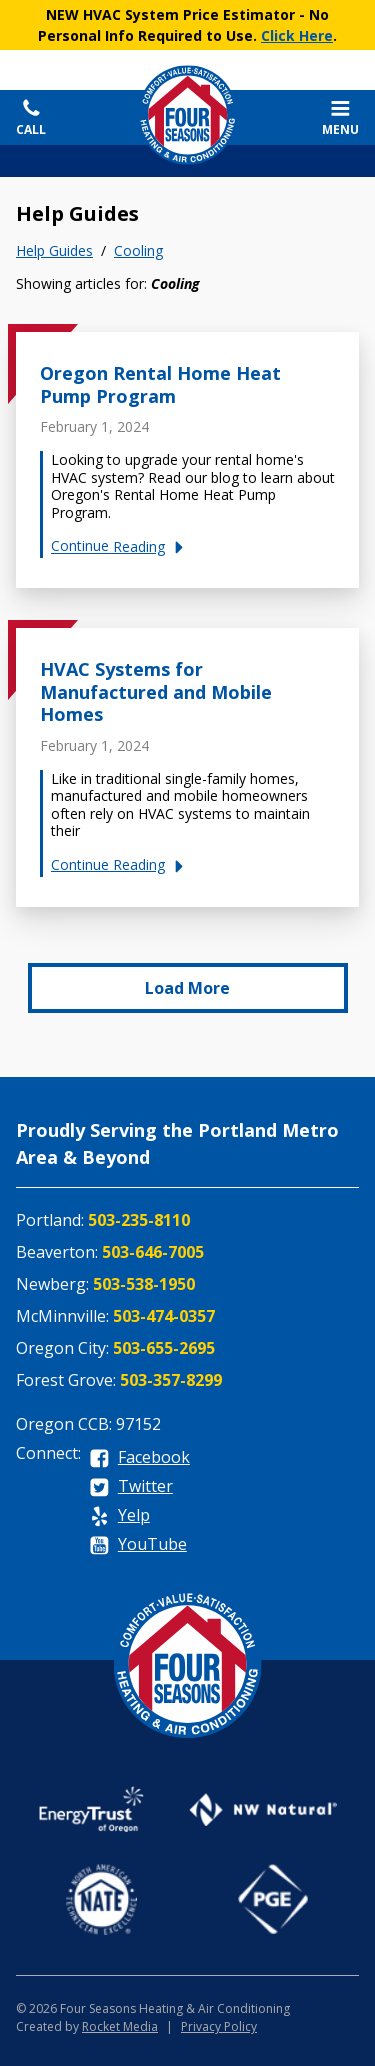 This screenshot has width=375, height=2066. What do you see at coordinates (139, 1458) in the screenshot?
I see `[facebook]` at bounding box center [139, 1458].